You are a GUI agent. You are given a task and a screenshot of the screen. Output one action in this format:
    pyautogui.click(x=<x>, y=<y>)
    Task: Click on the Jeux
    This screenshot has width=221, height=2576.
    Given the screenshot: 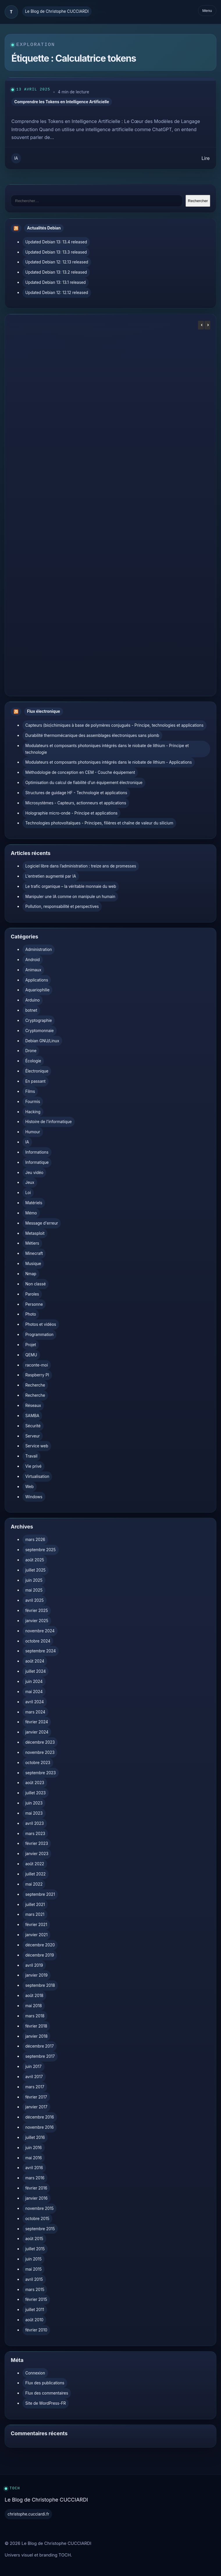 What is the action you would take?
    pyautogui.click(x=29, y=1182)
    